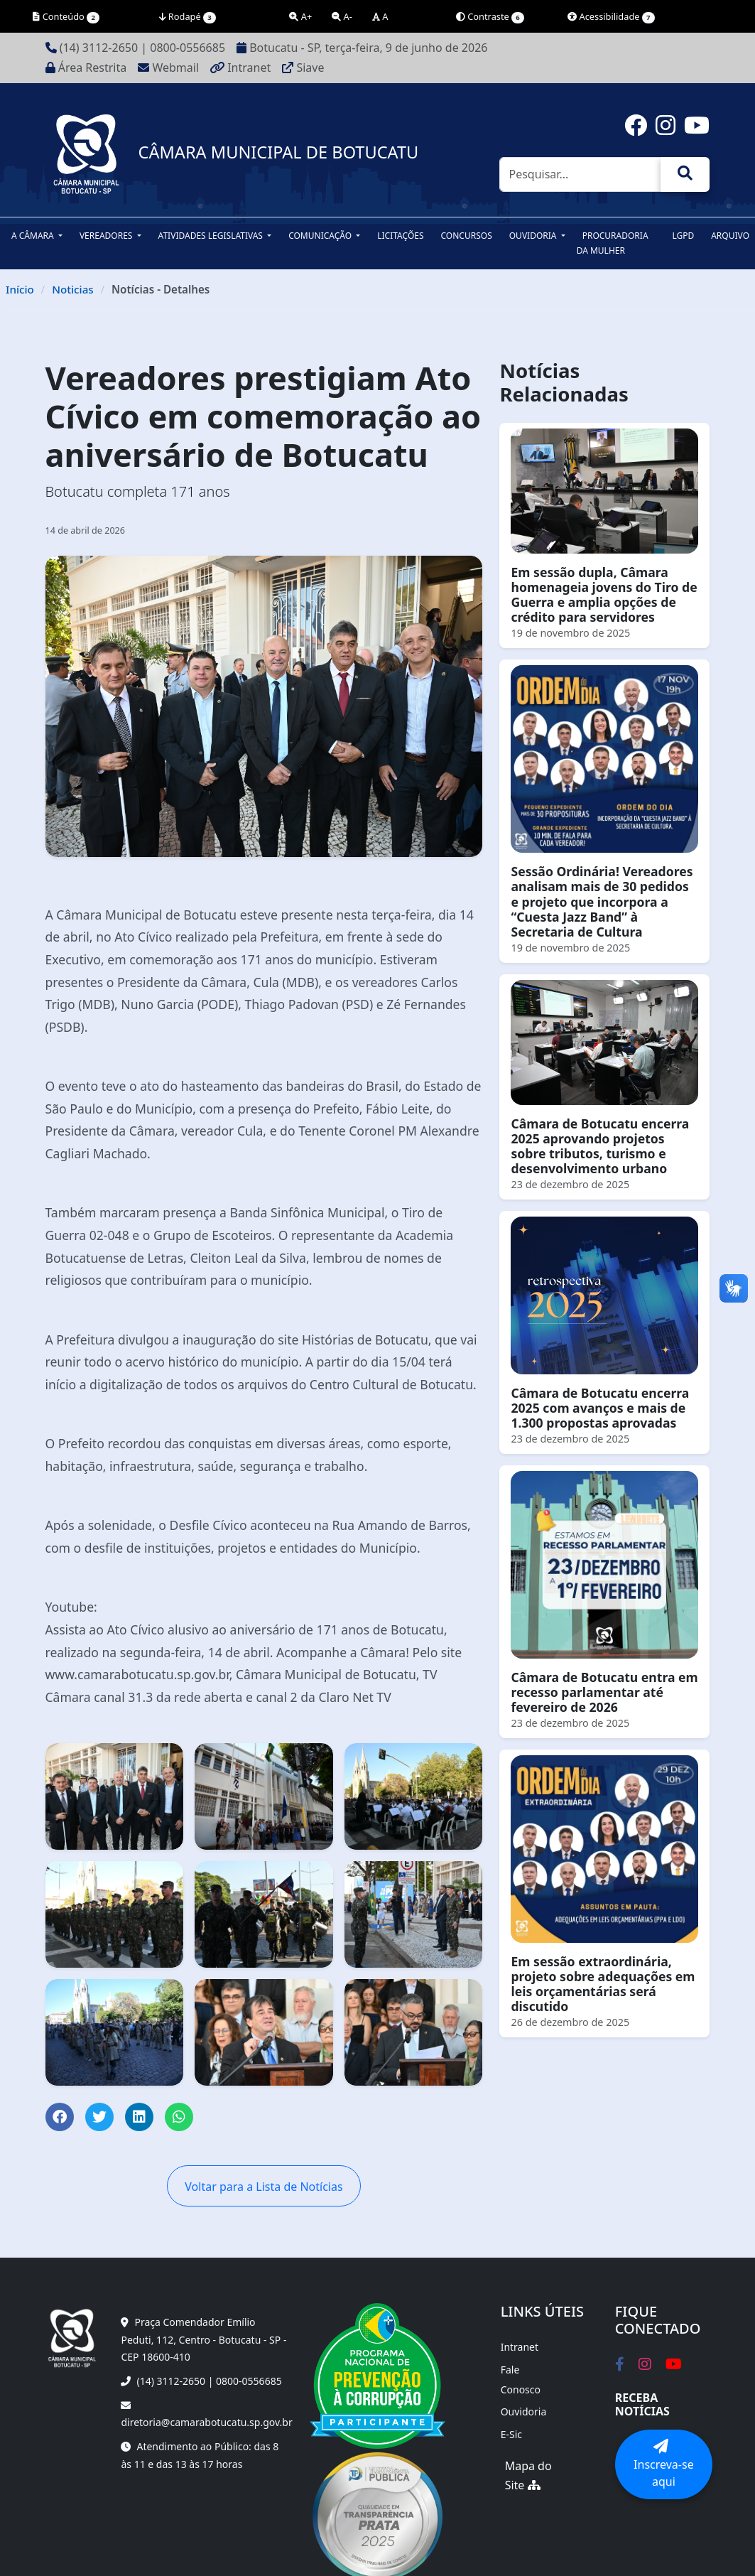 Image resolution: width=755 pixels, height=2576 pixels. Describe the element at coordinates (33, 236) in the screenshot. I see `A Câmara [button]` at that location.